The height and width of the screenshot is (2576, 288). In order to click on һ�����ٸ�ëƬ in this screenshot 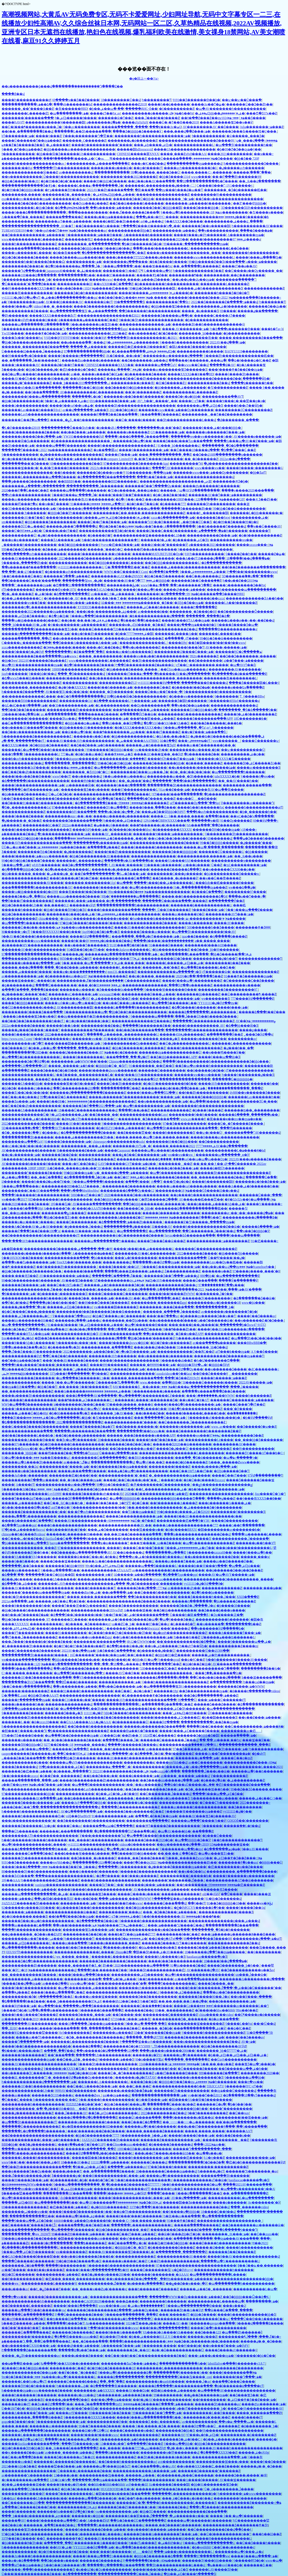, I will do `click(211, 2171)`.